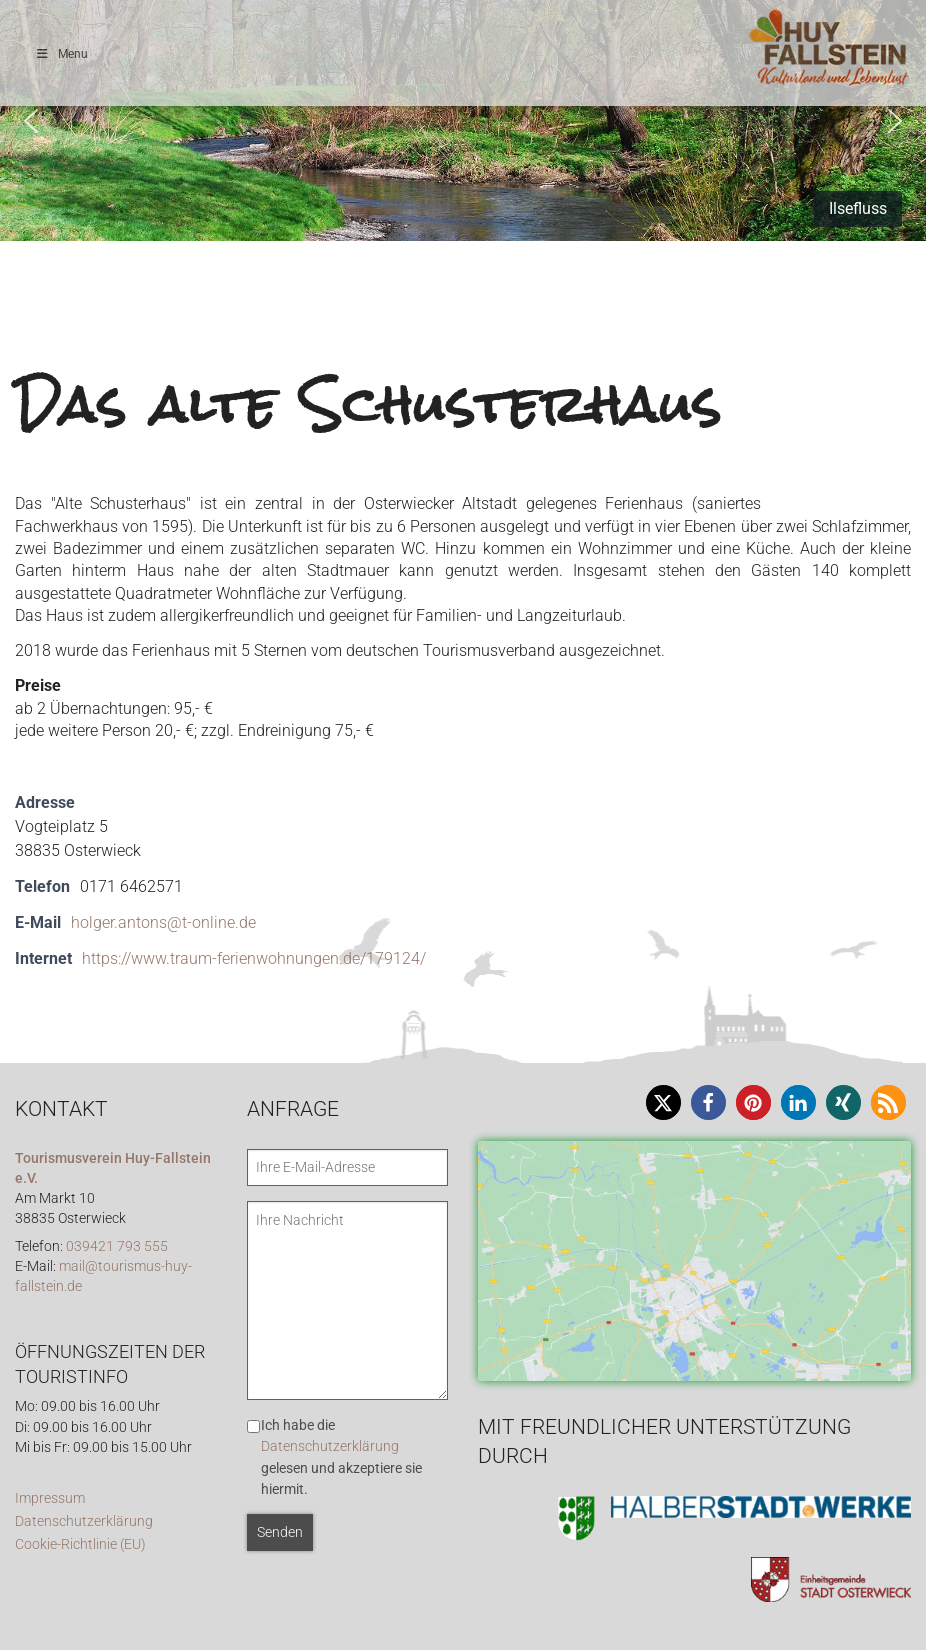  I want to click on Ich habe die gelesen und akzeptiere sie hiermit., so click(341, 1457).